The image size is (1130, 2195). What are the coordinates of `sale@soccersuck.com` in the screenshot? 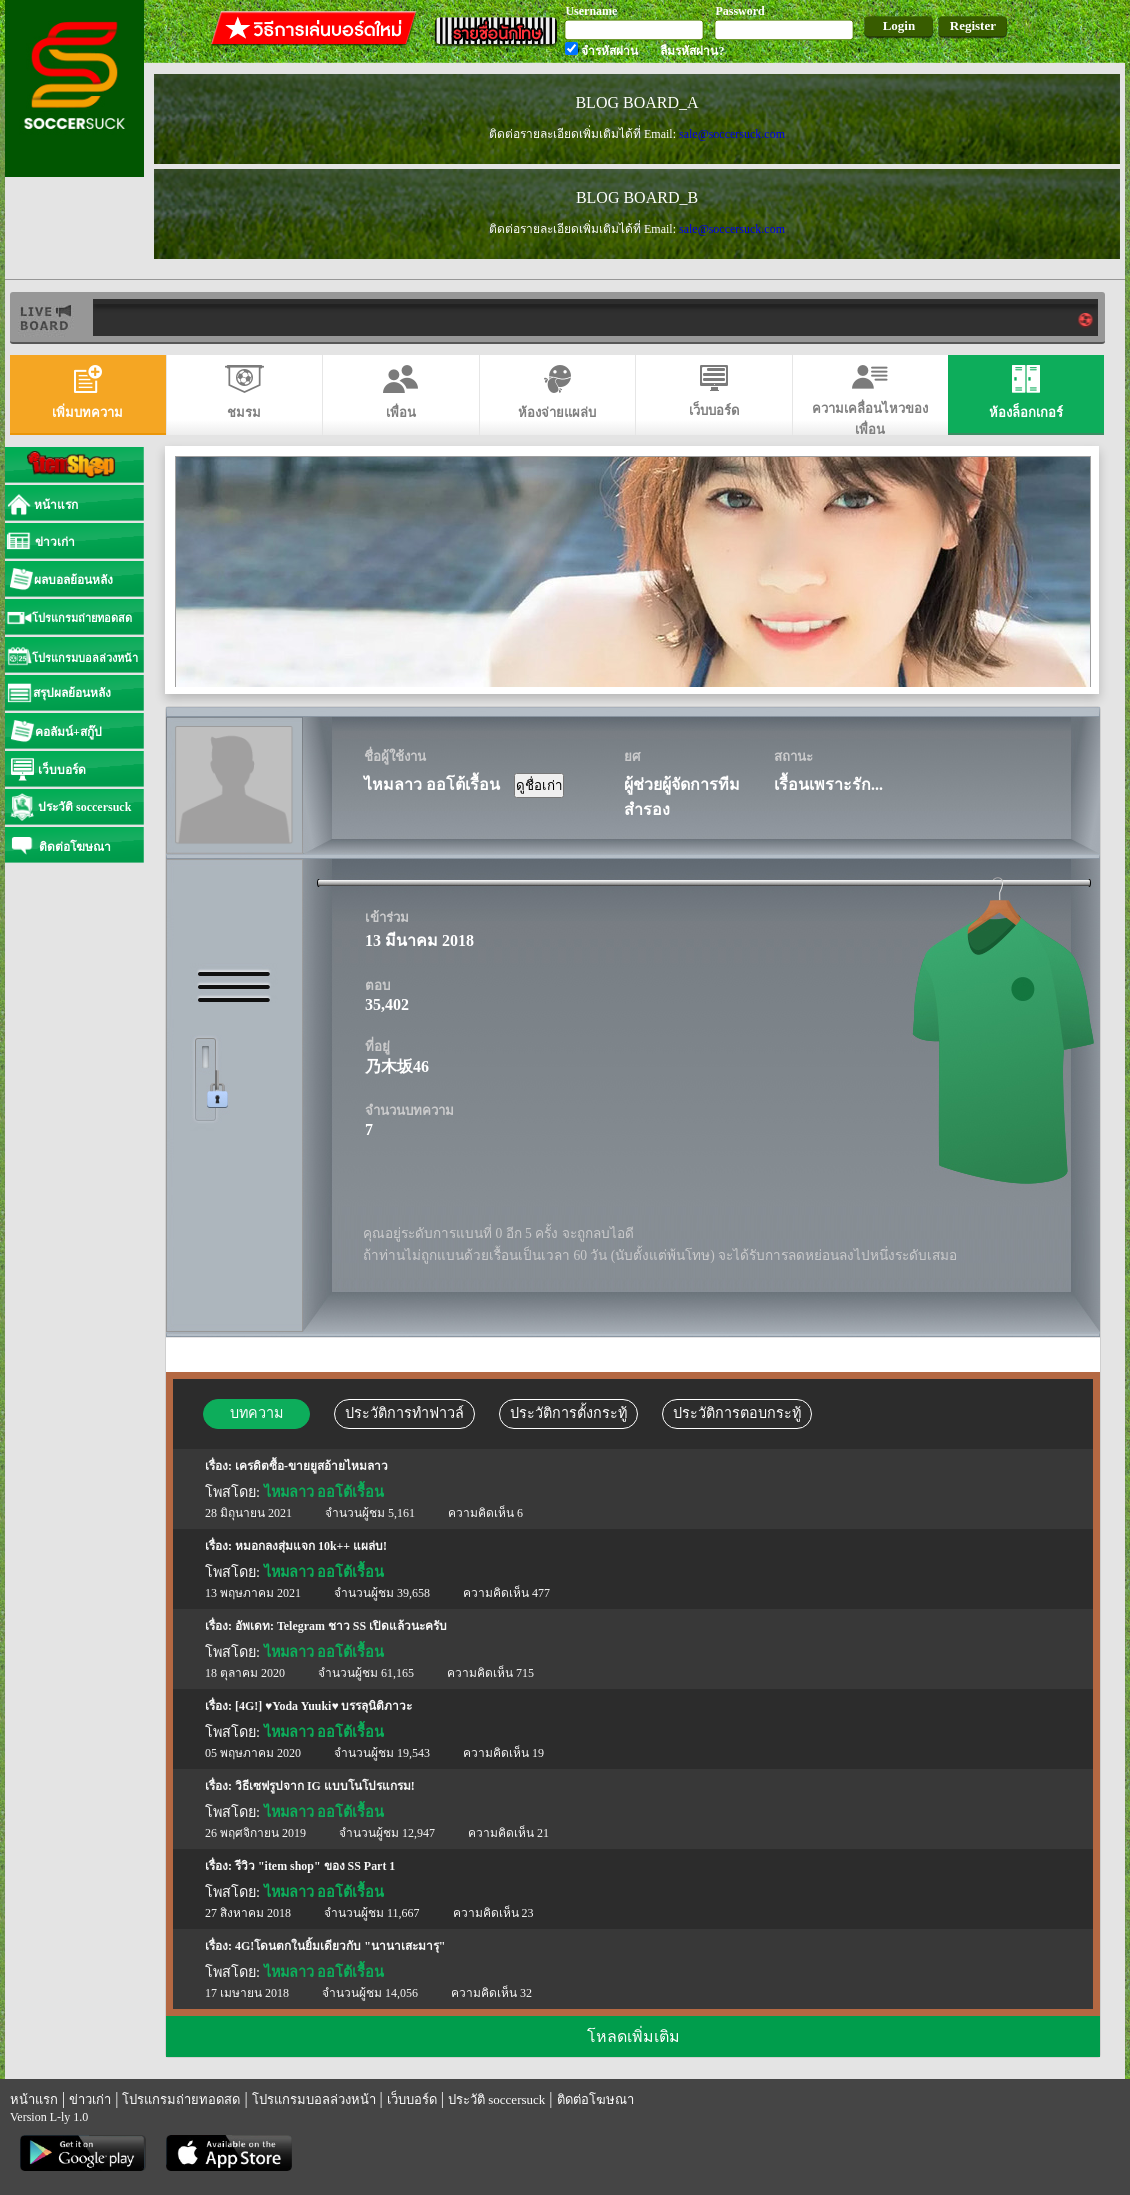 It's located at (732, 134).